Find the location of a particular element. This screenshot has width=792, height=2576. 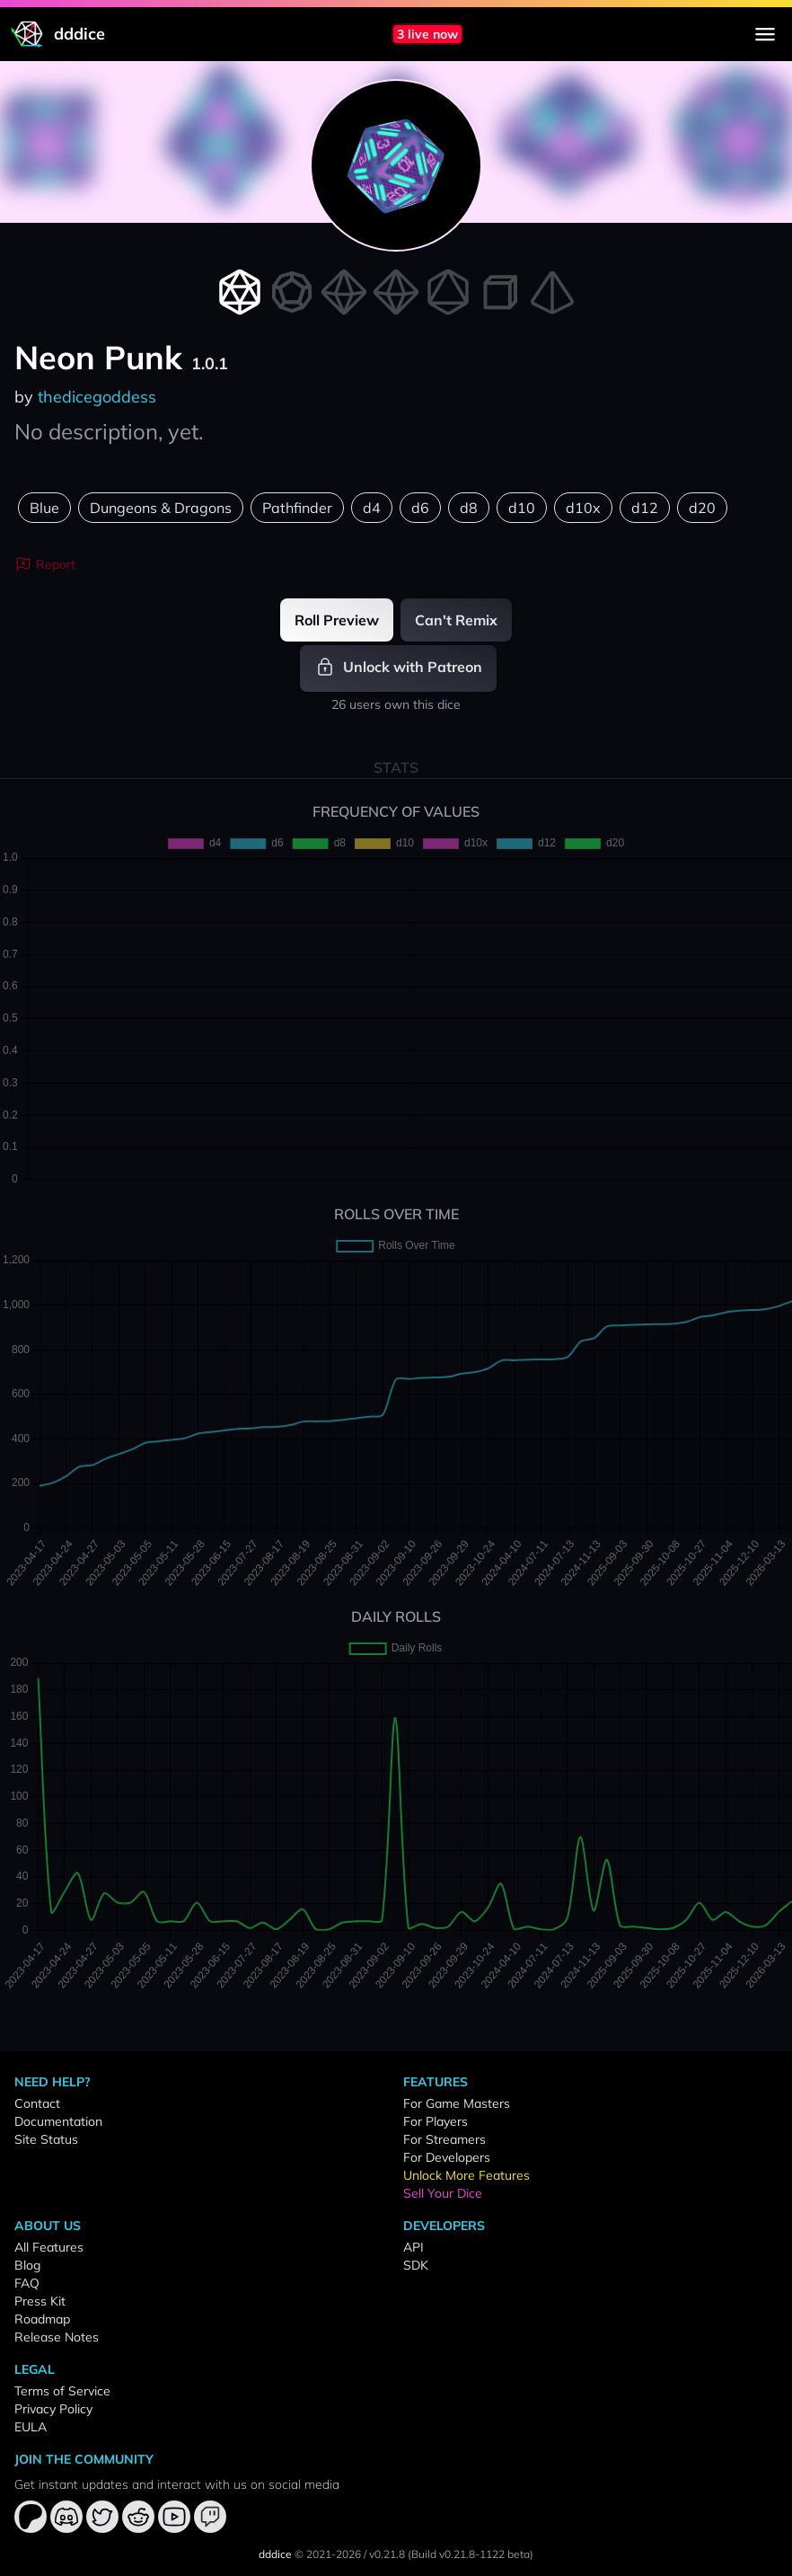

Privacy Policy is located at coordinates (53, 2409).